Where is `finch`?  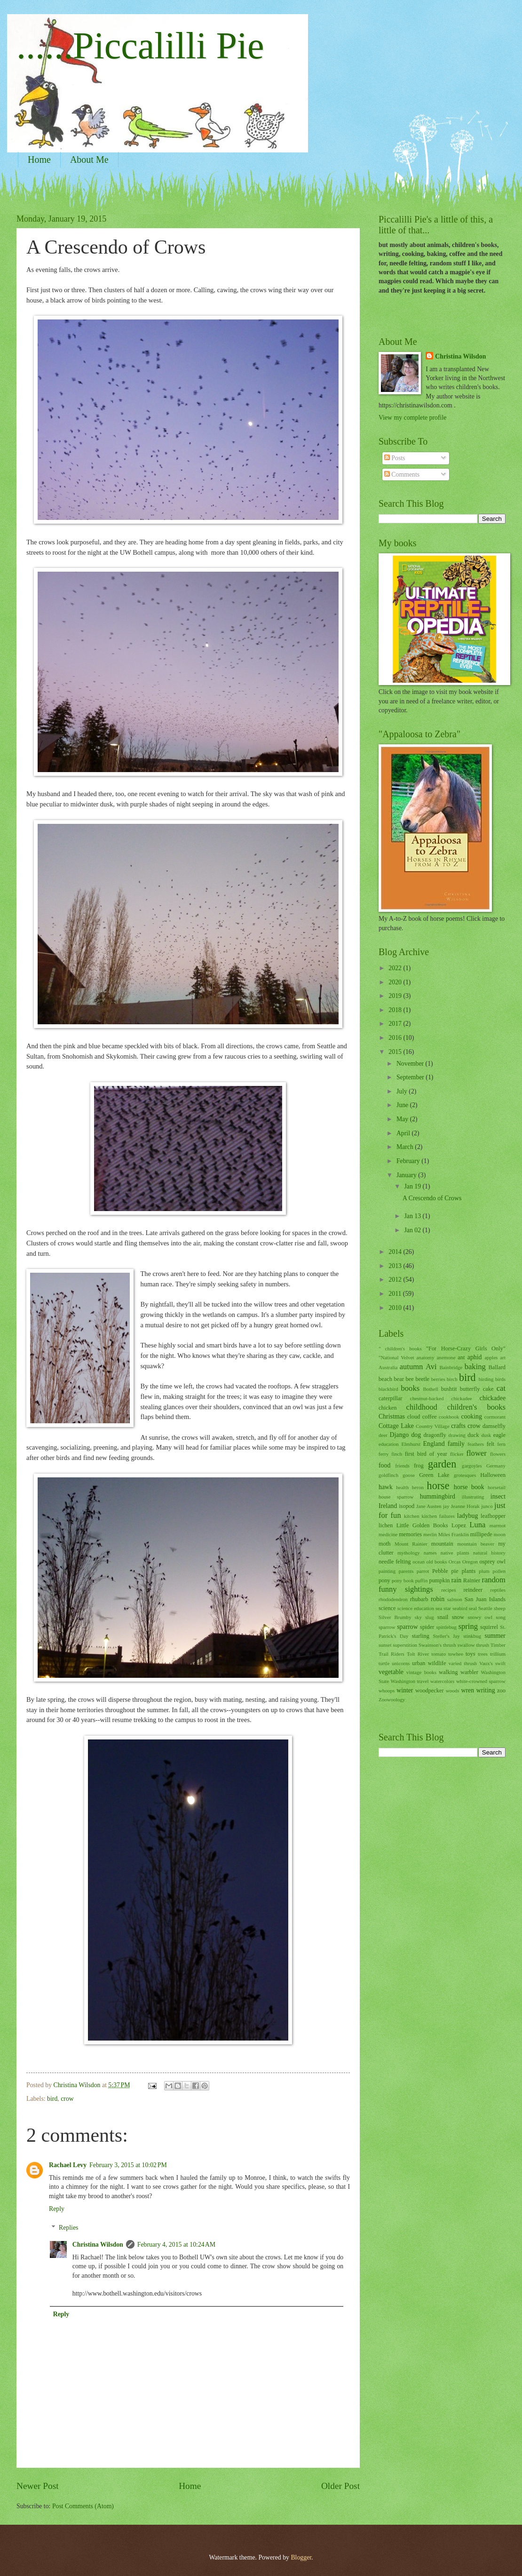
finch is located at coordinates (396, 1454).